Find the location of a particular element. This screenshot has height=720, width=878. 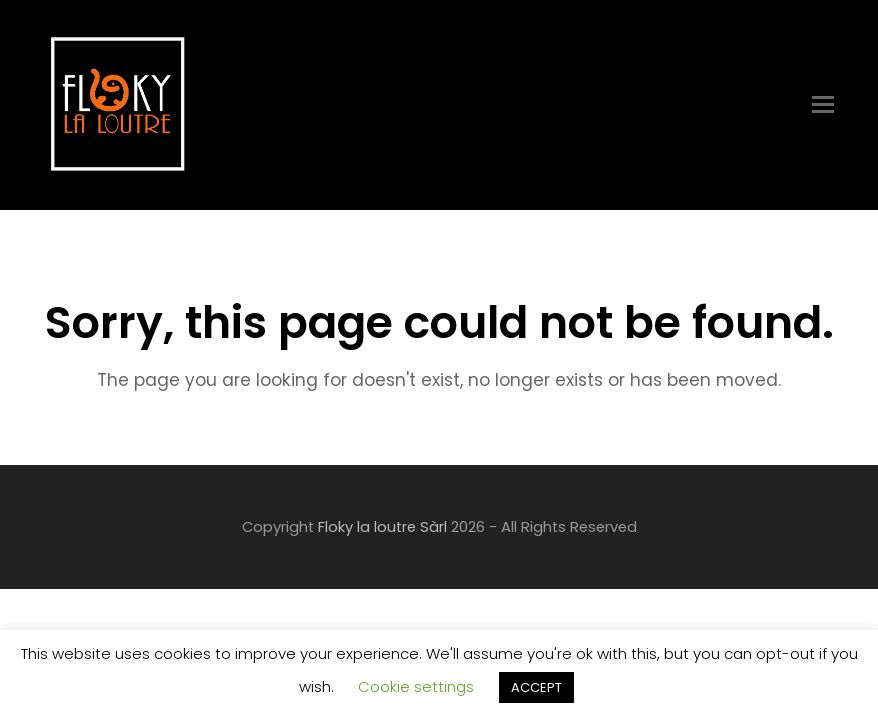

Cookie settings [button] is located at coordinates (416, 686).